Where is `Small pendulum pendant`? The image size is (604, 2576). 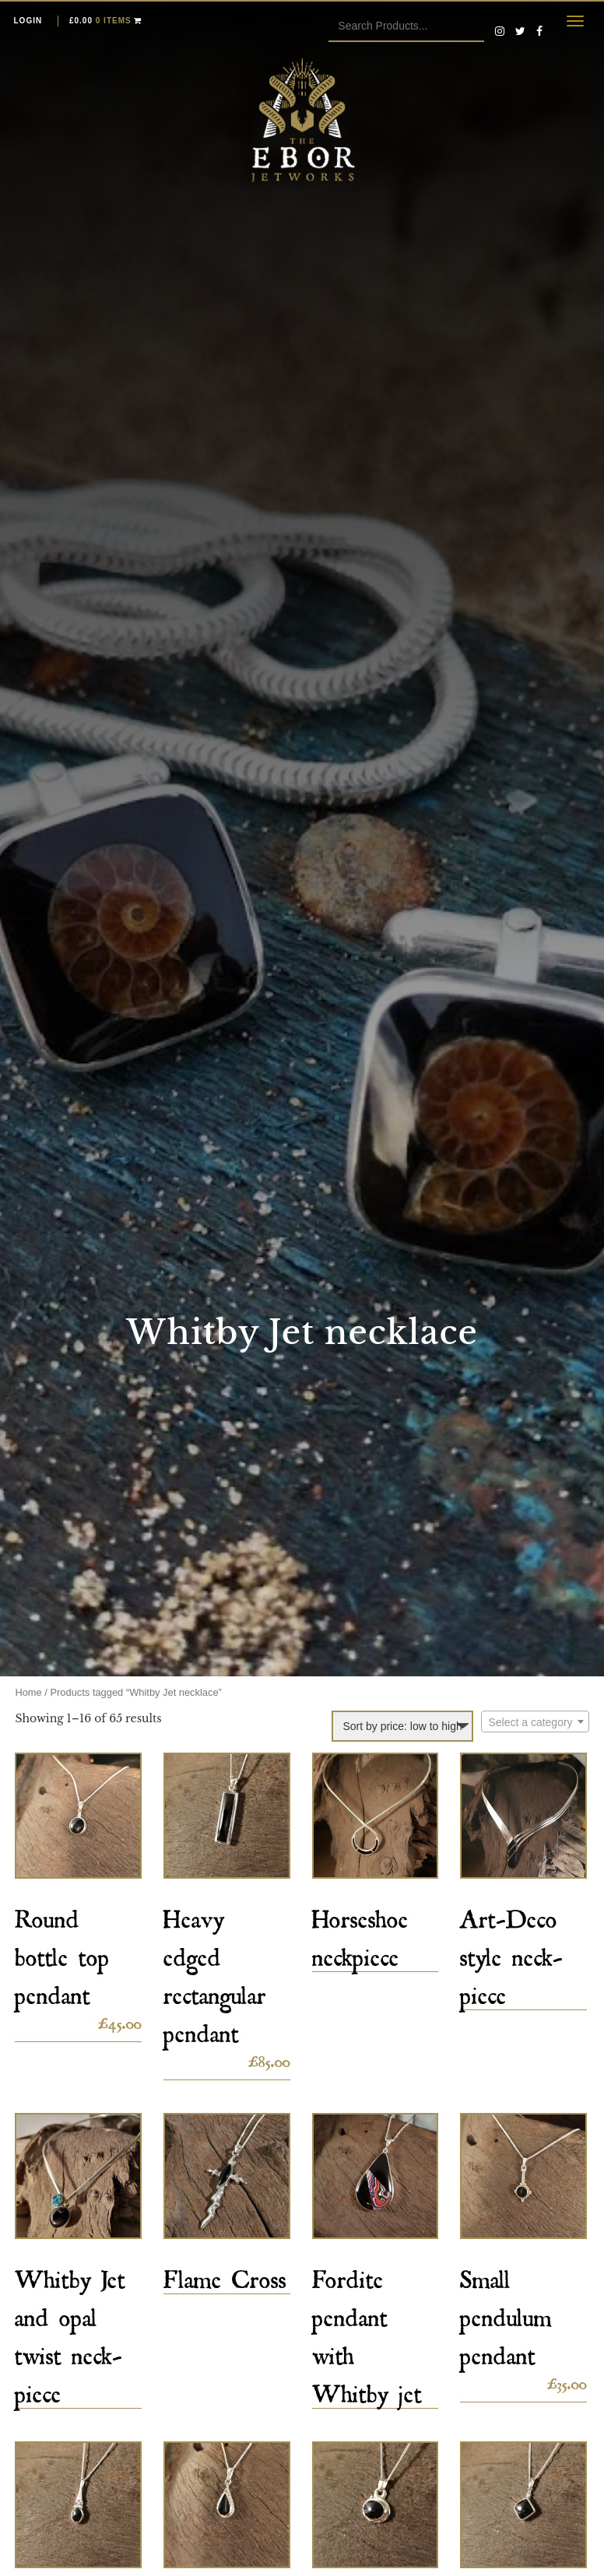
Small pendulum pendant is located at coordinates (506, 2312).